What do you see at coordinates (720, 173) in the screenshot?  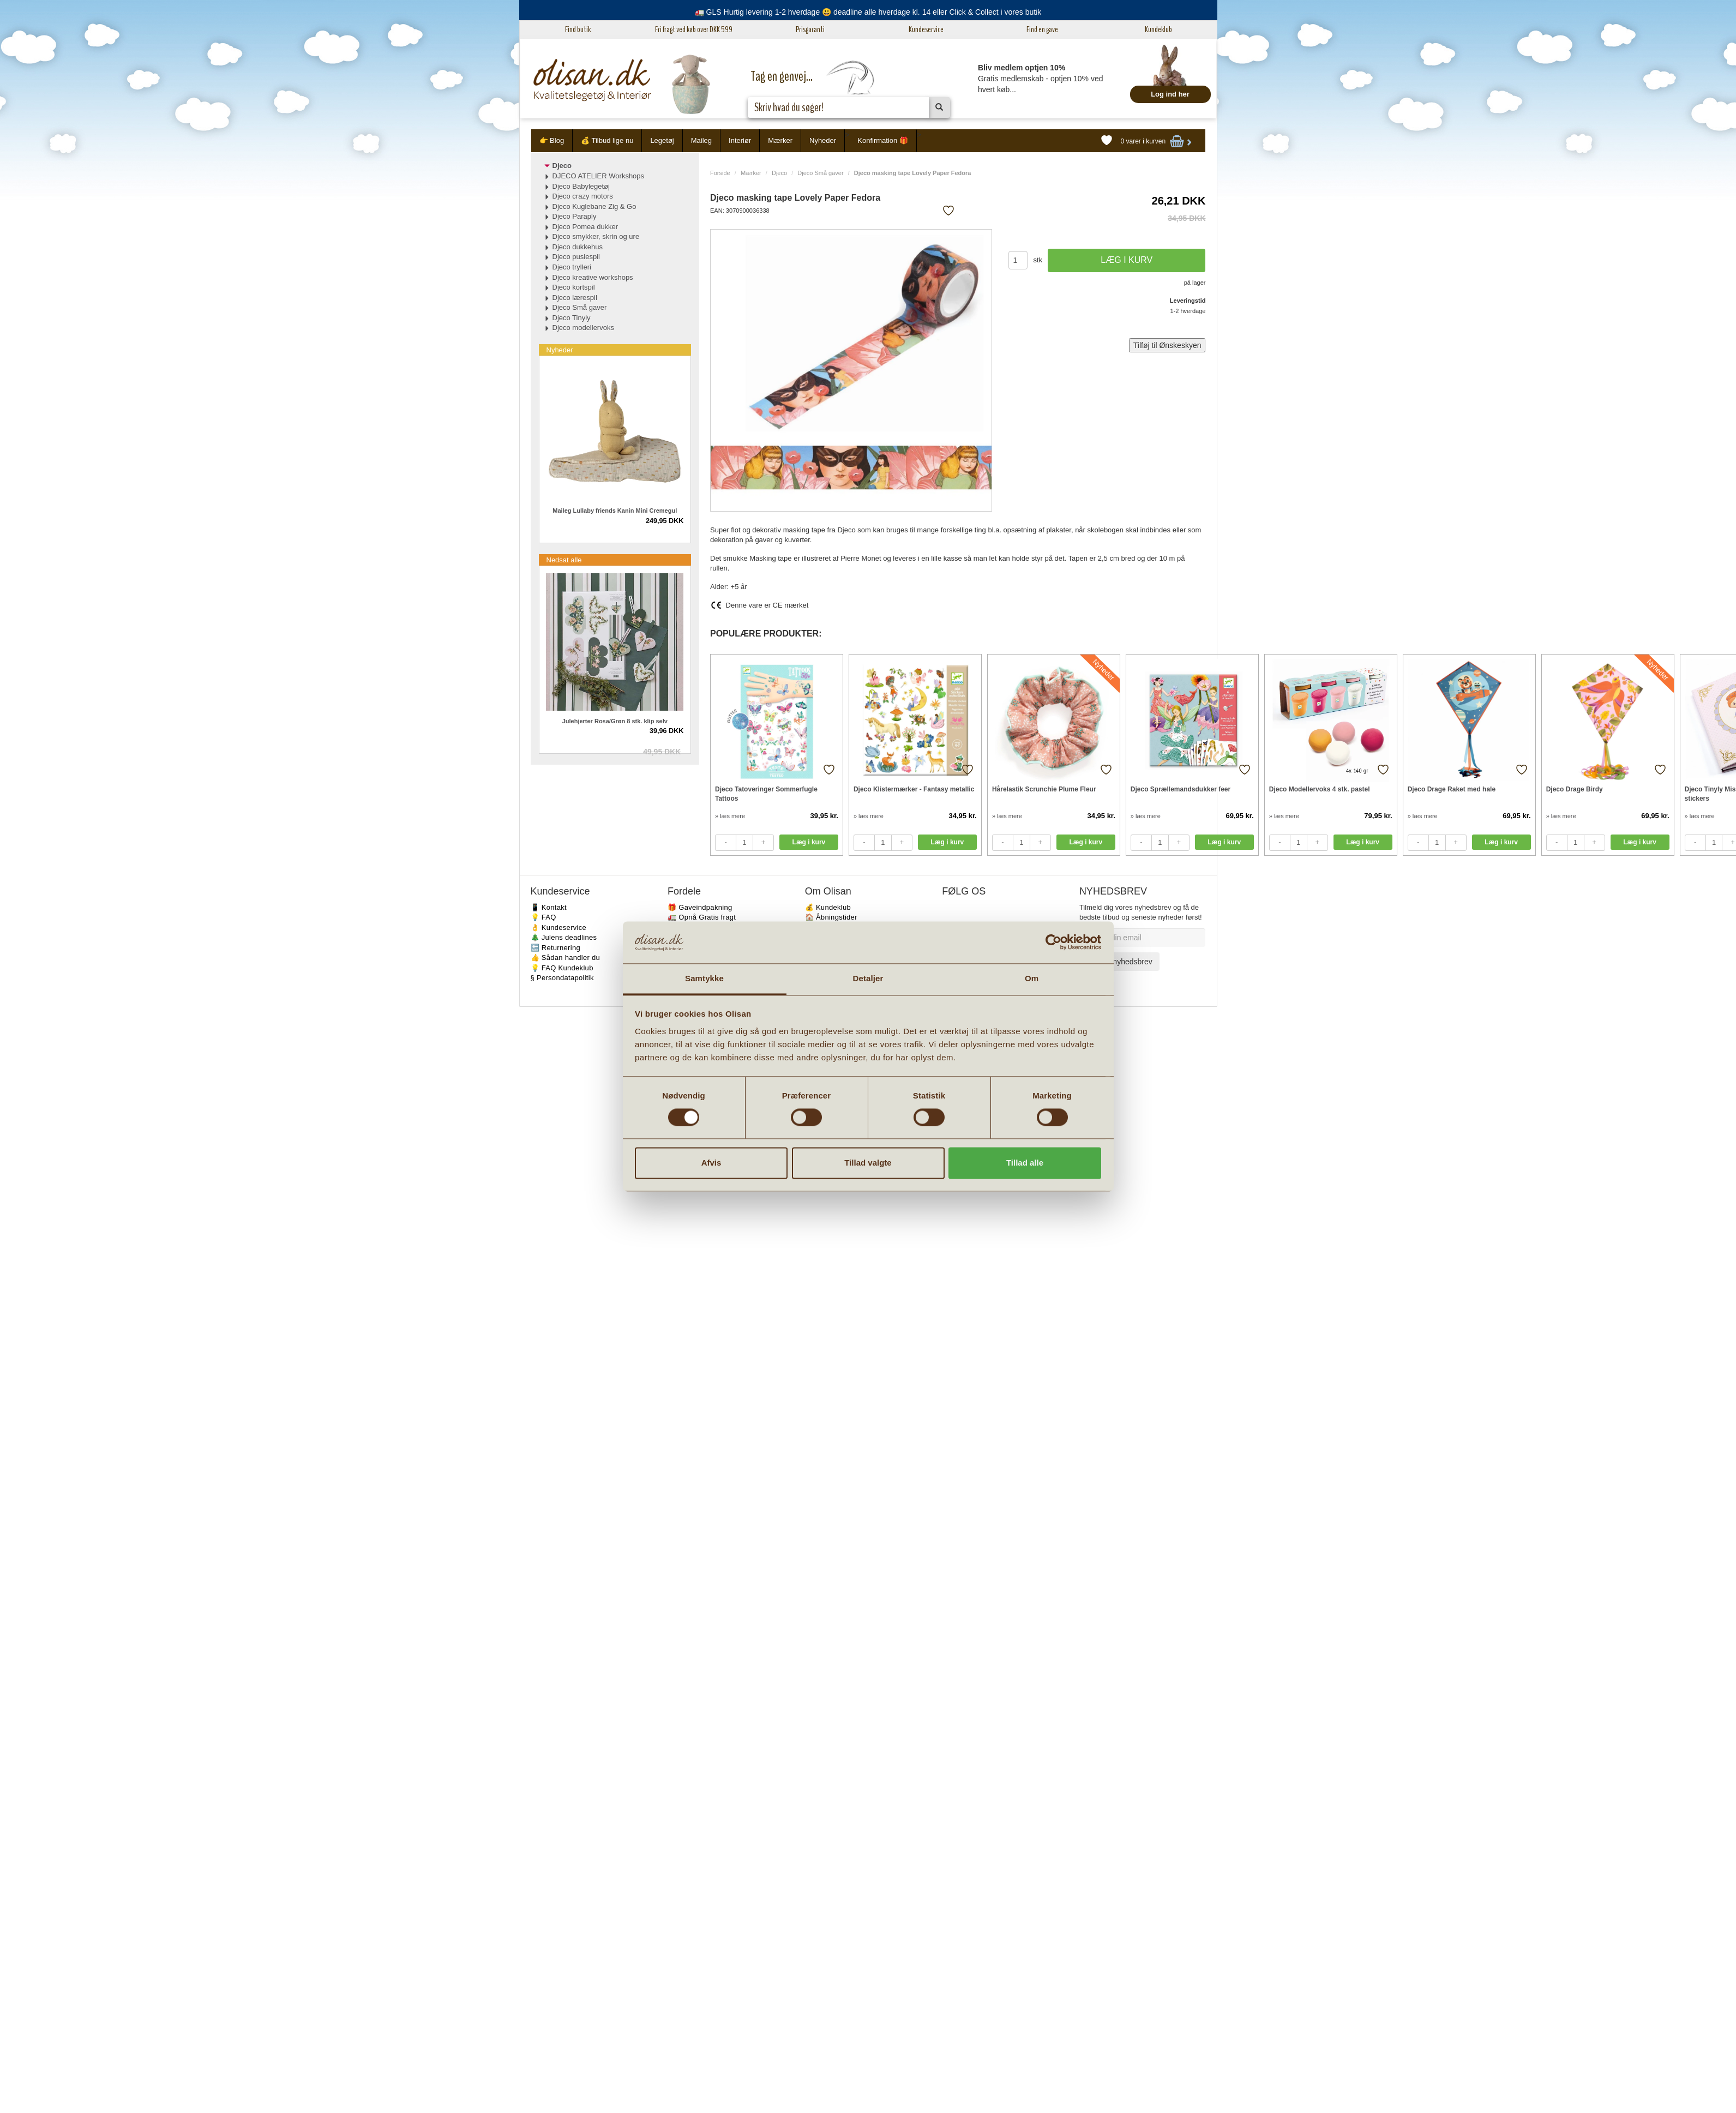 I see `Forside` at bounding box center [720, 173].